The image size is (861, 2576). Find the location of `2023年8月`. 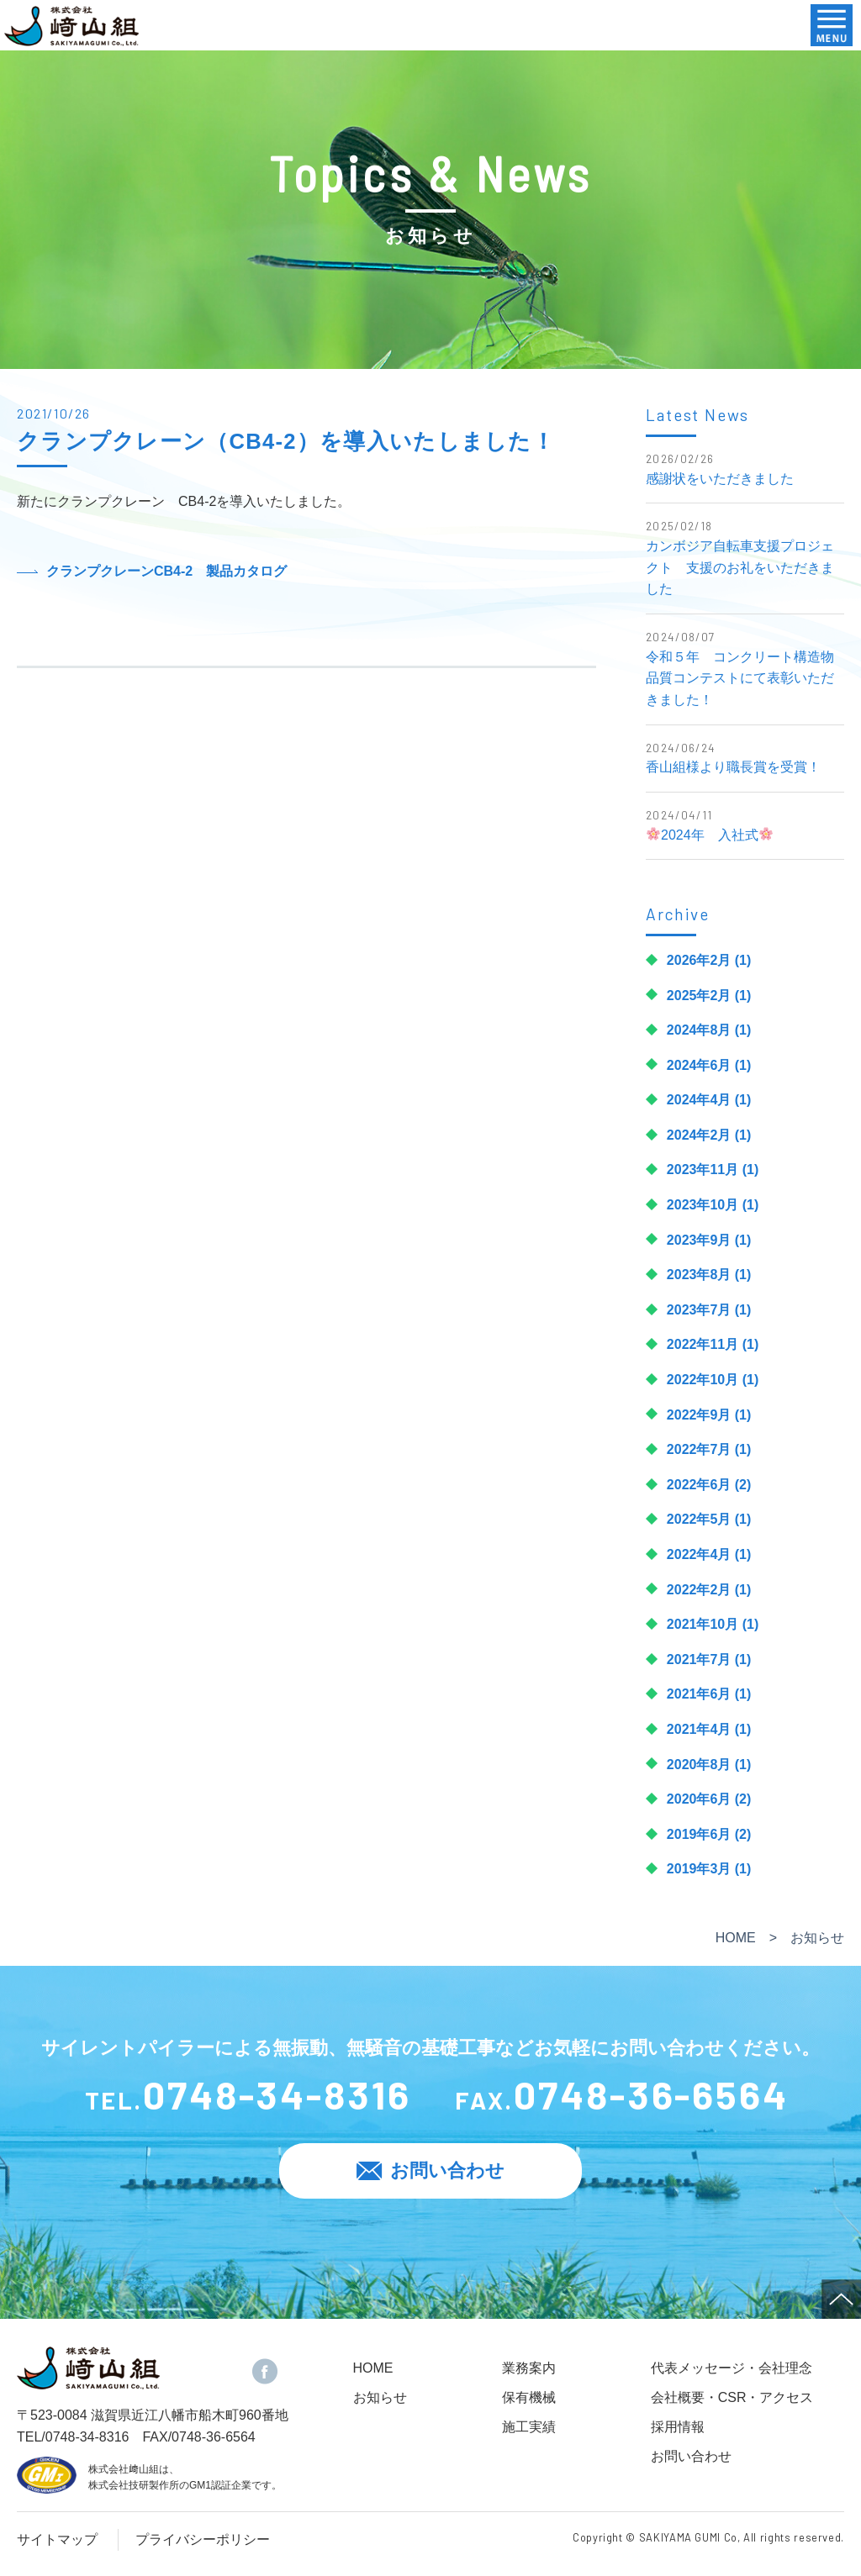

2023年8月 is located at coordinates (699, 1274).